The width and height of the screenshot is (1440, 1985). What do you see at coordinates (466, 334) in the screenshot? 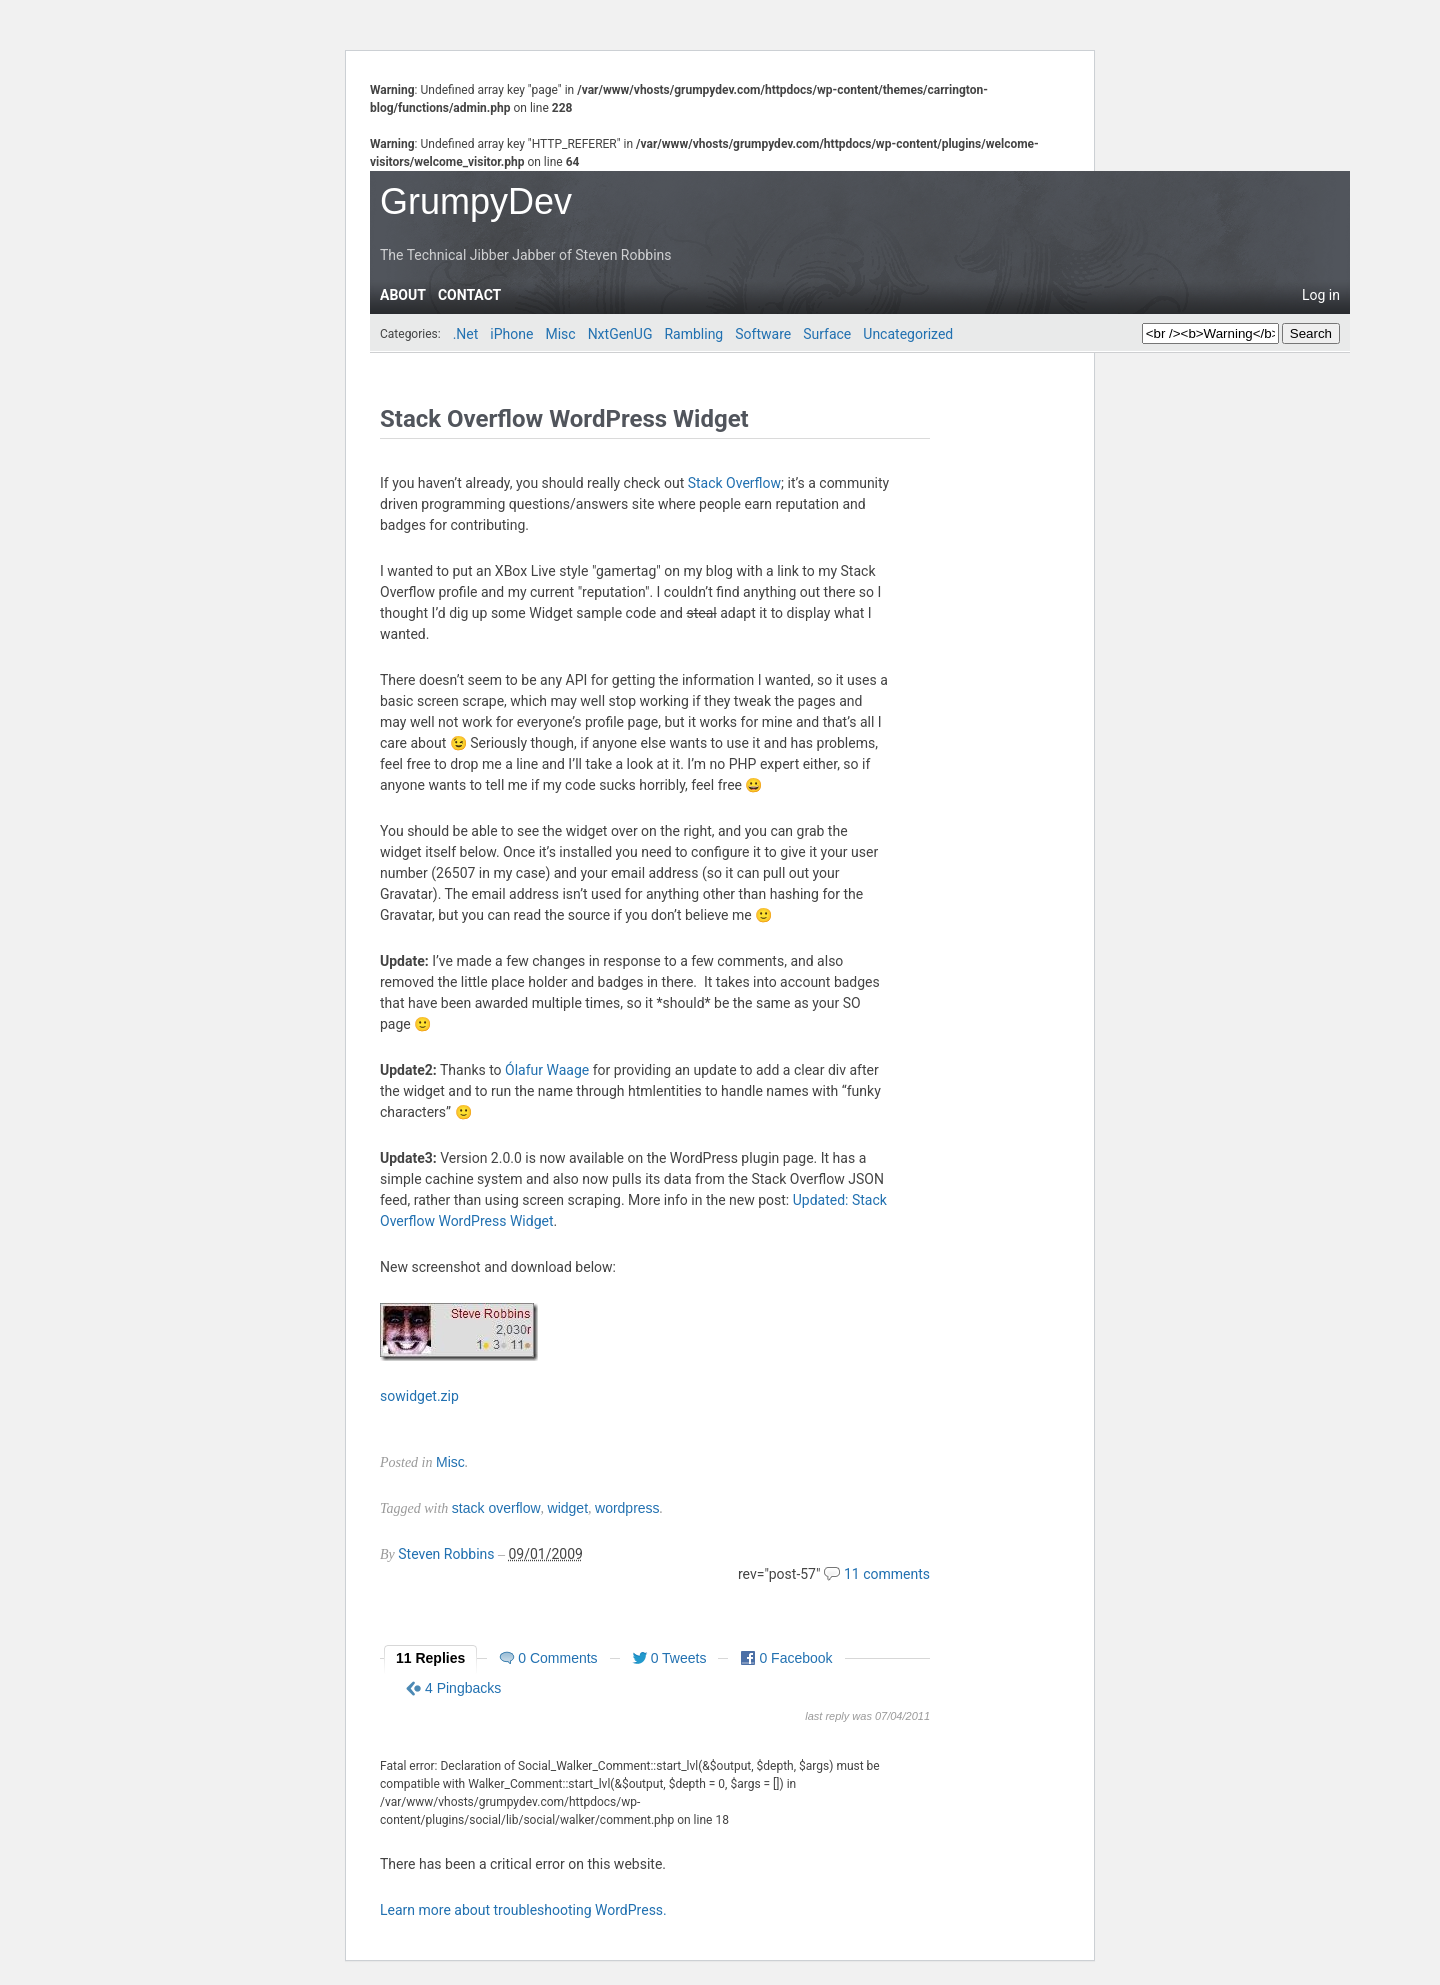
I see `.Net` at bounding box center [466, 334].